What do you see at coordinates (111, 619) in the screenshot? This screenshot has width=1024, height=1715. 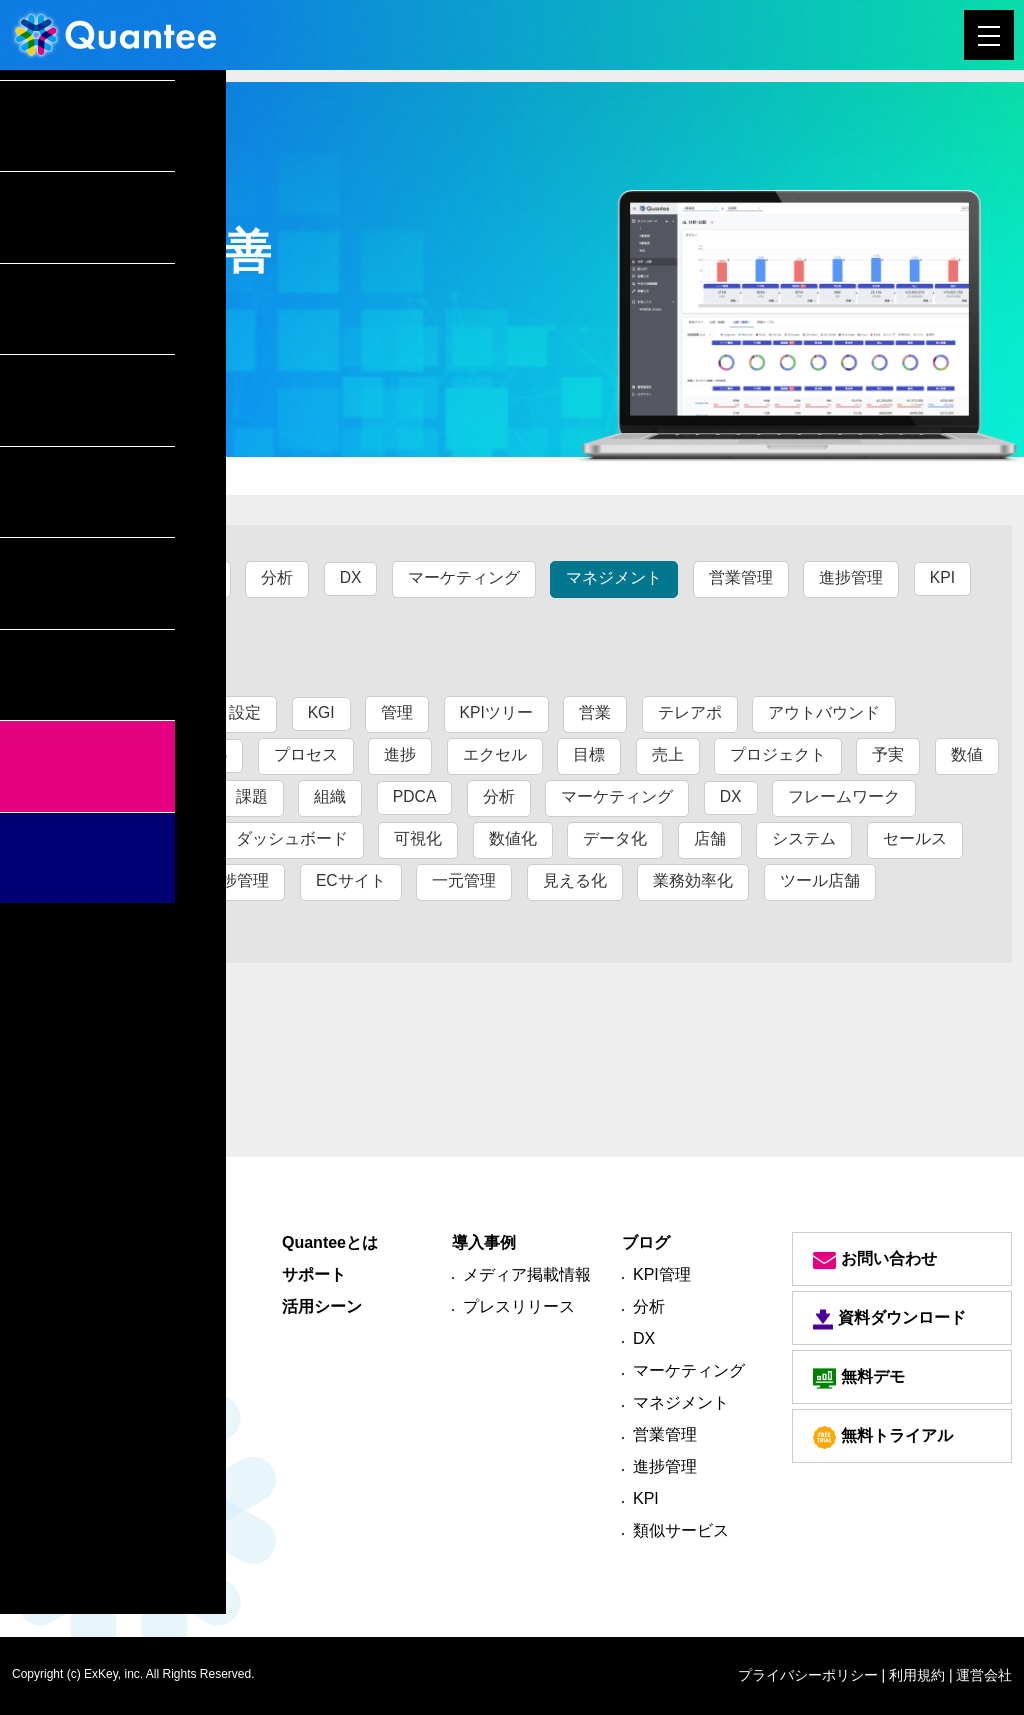 I see `類似サービス` at bounding box center [111, 619].